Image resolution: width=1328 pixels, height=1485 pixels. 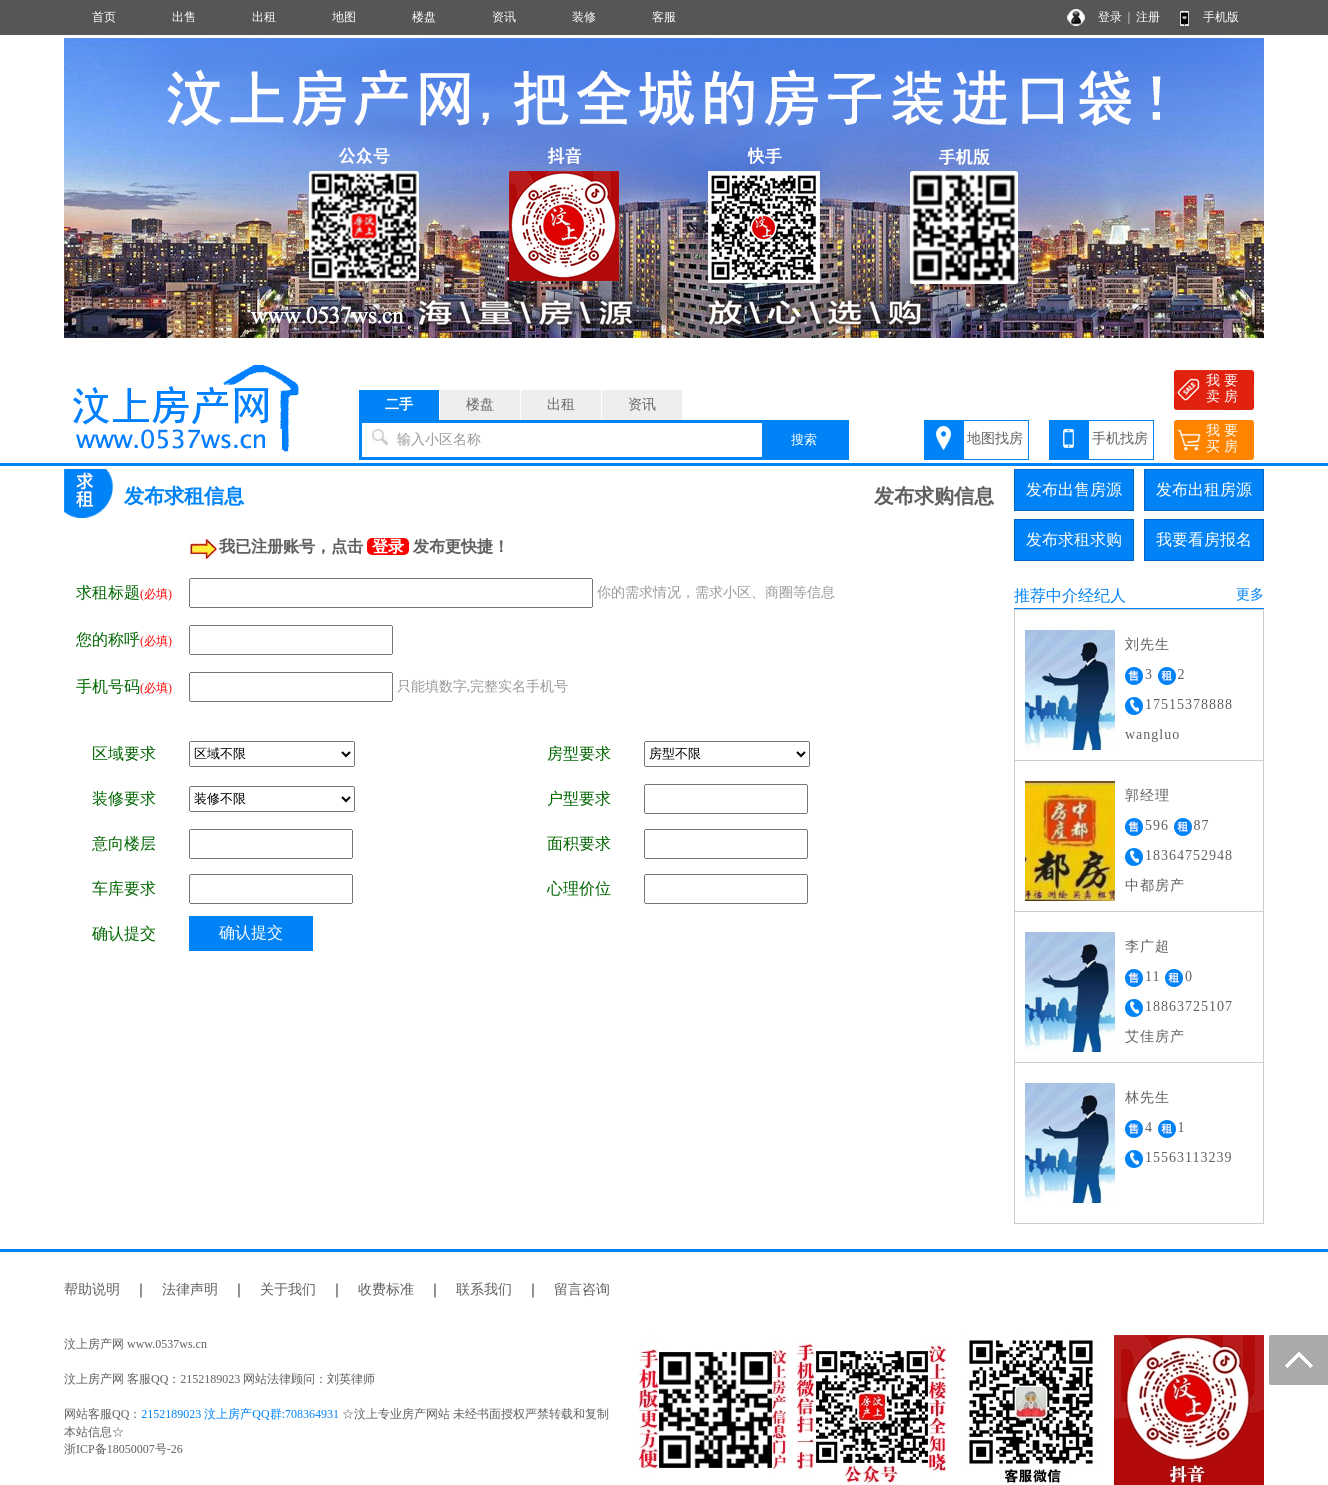 What do you see at coordinates (104, 17) in the screenshot?
I see `首页` at bounding box center [104, 17].